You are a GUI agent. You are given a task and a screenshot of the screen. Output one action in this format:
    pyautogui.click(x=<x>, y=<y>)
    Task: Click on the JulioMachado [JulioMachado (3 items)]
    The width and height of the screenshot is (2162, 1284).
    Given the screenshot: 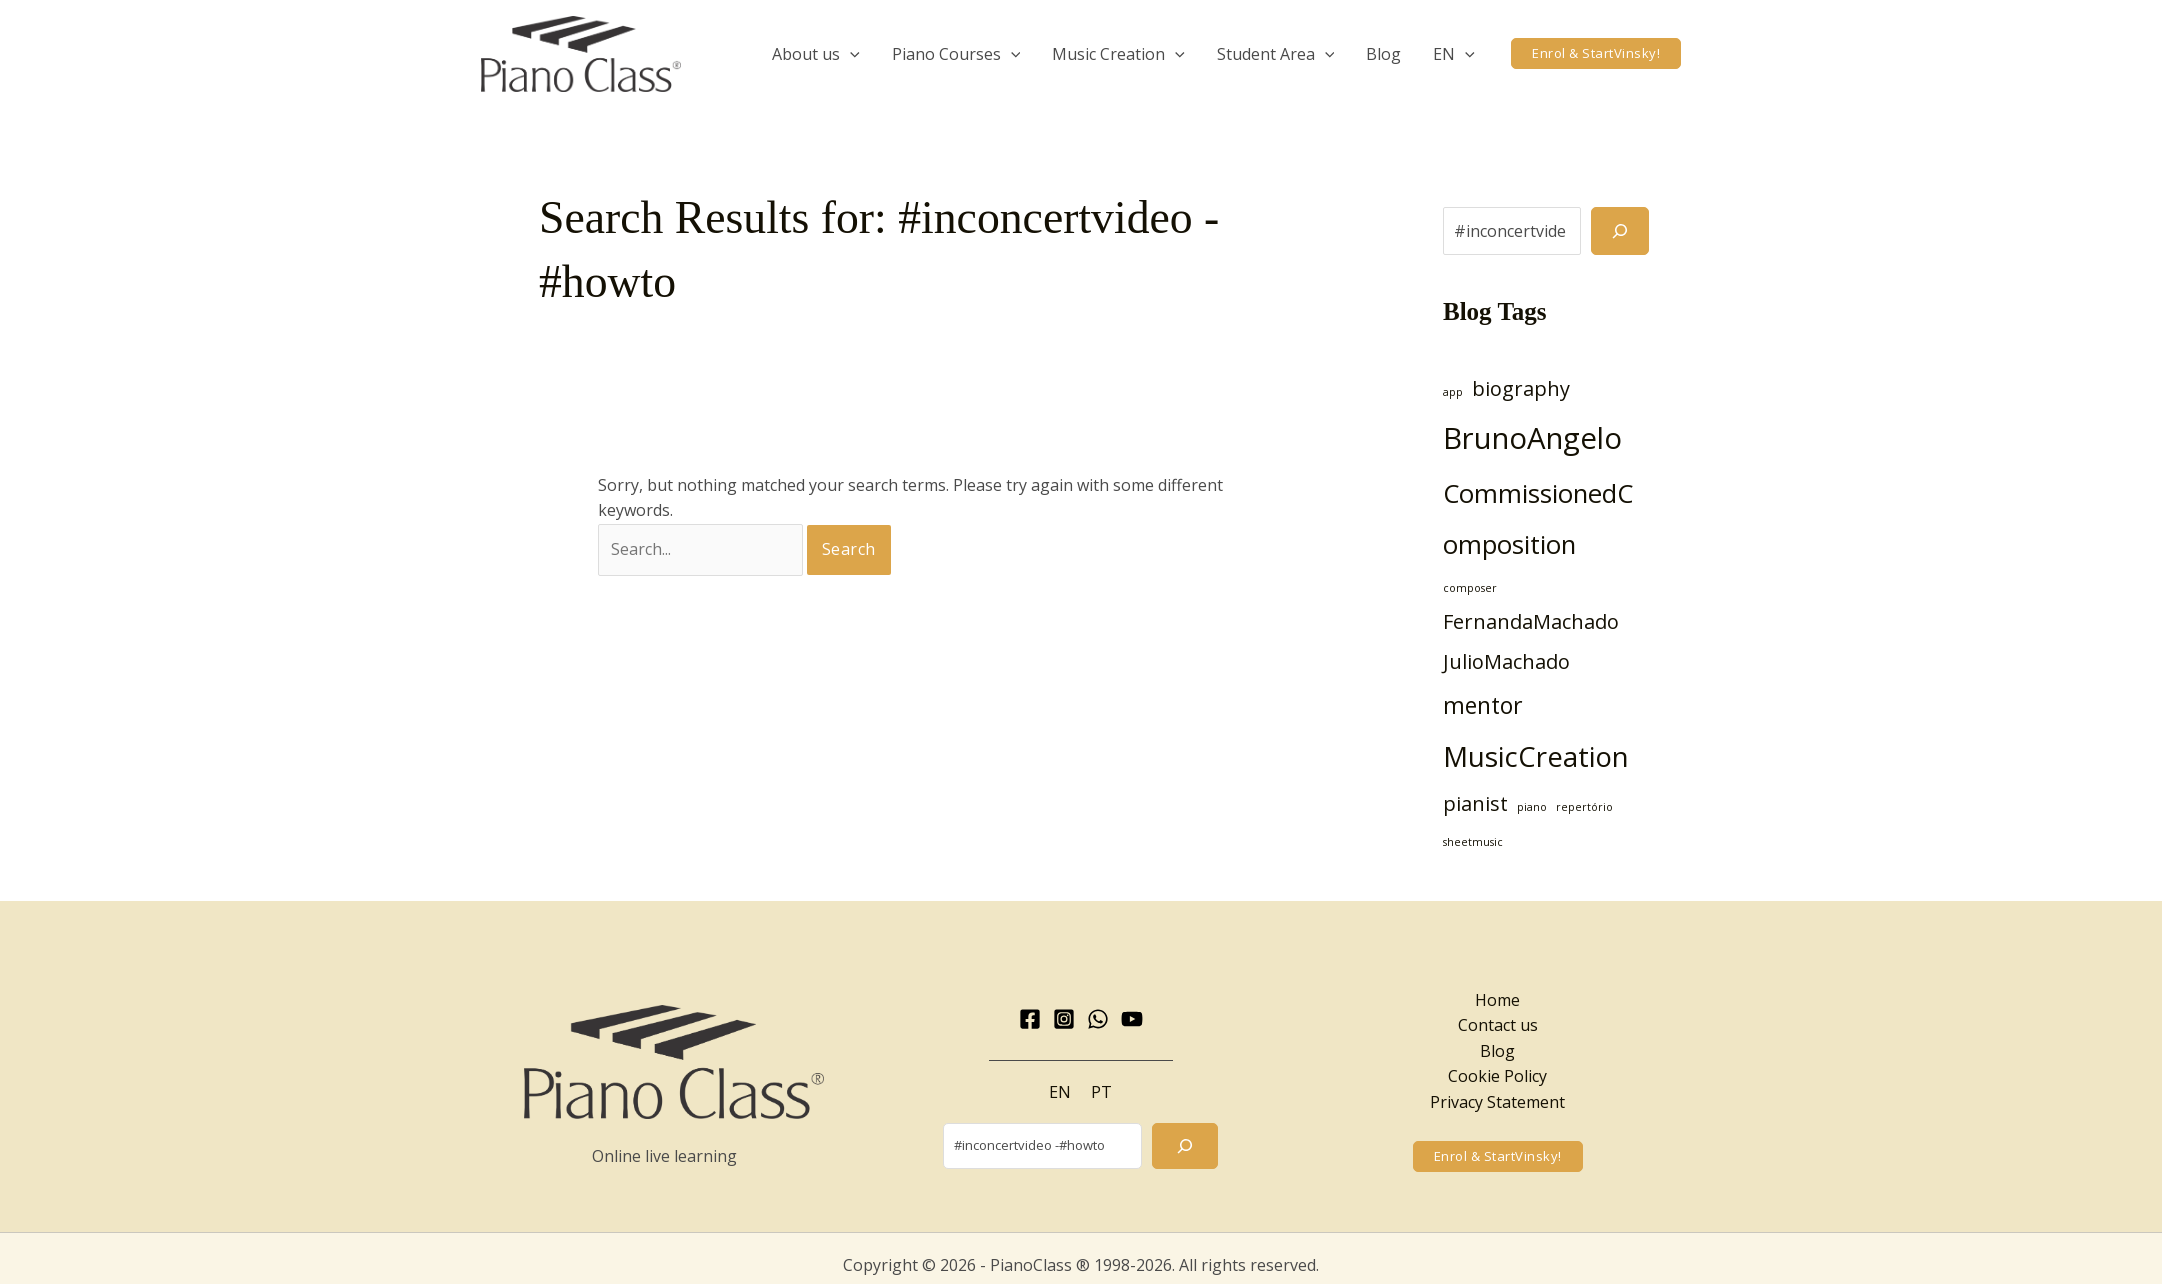 What is the action you would take?
    pyautogui.click(x=1506, y=661)
    